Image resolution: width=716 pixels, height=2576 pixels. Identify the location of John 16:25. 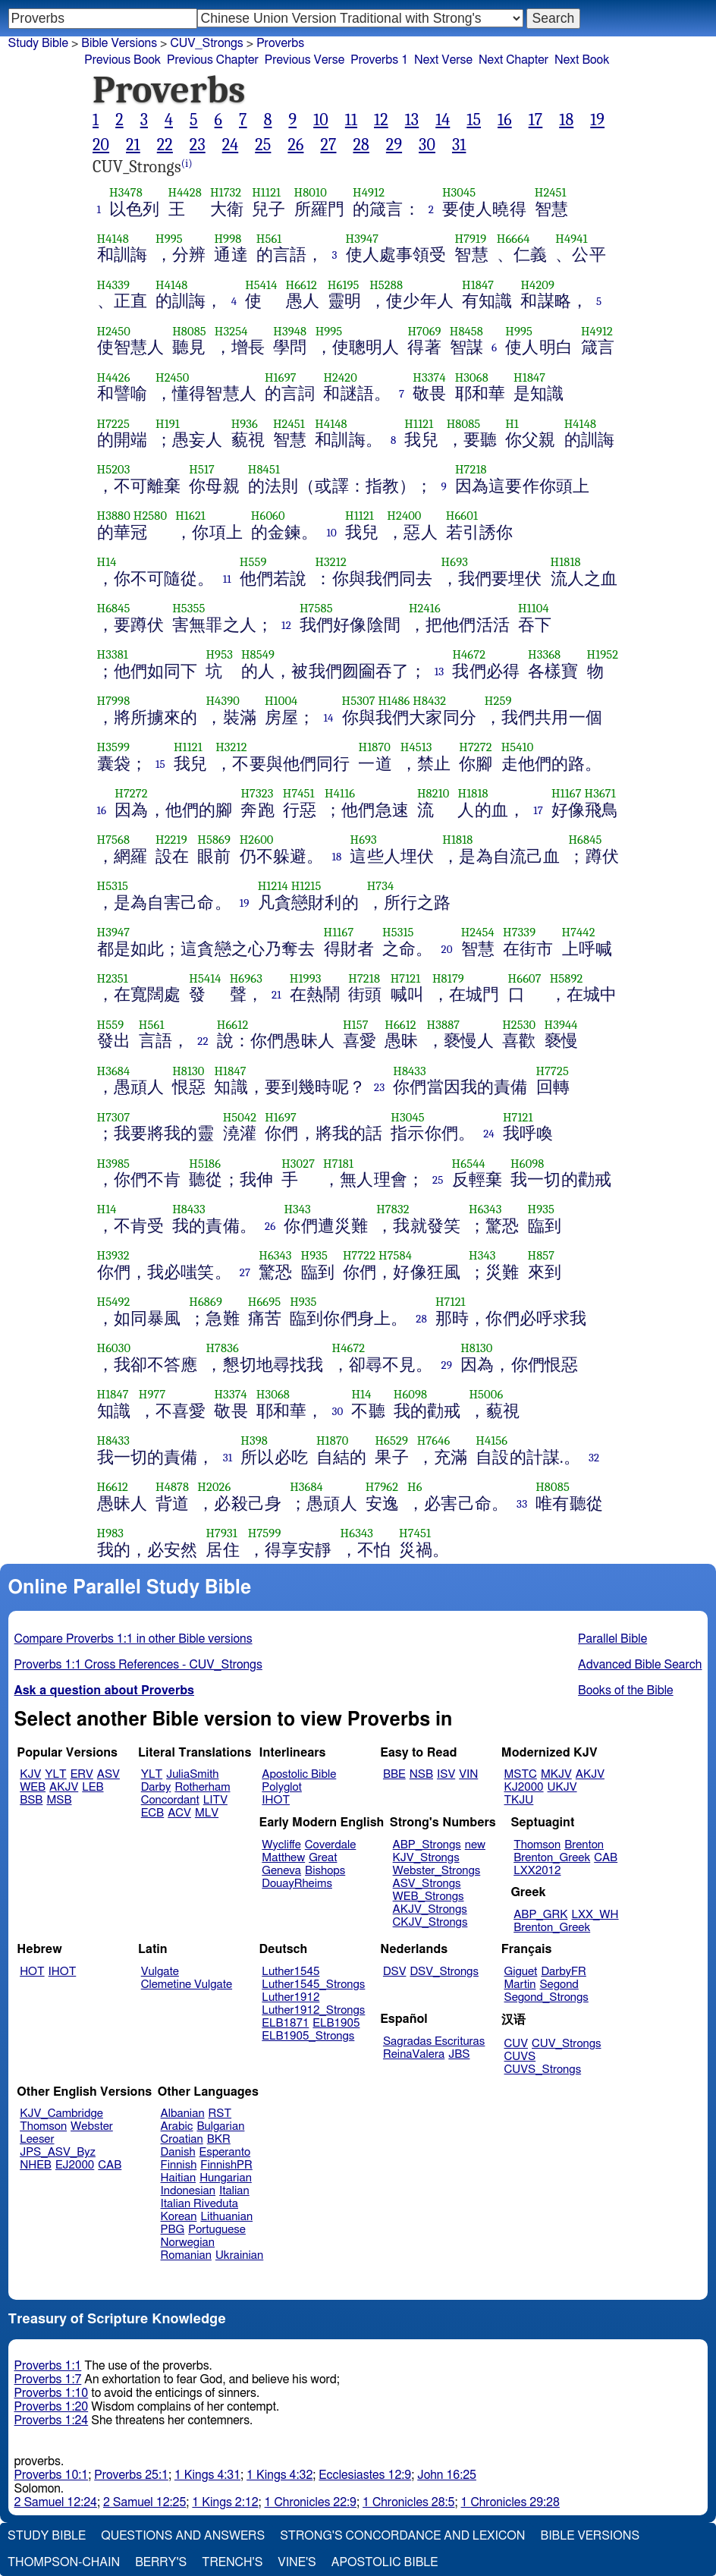
(446, 2475).